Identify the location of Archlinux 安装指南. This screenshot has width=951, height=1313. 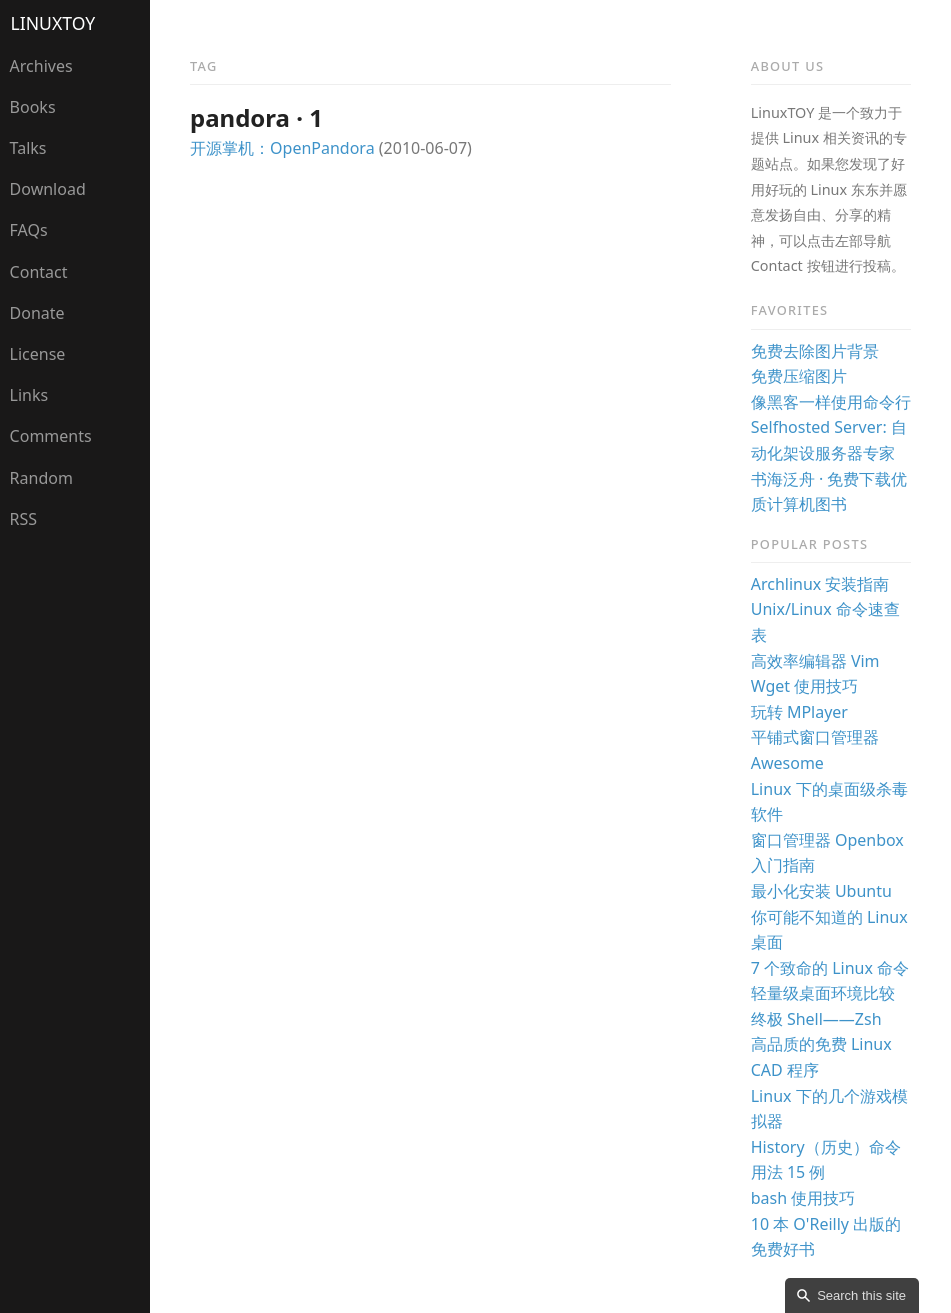
(820, 584).